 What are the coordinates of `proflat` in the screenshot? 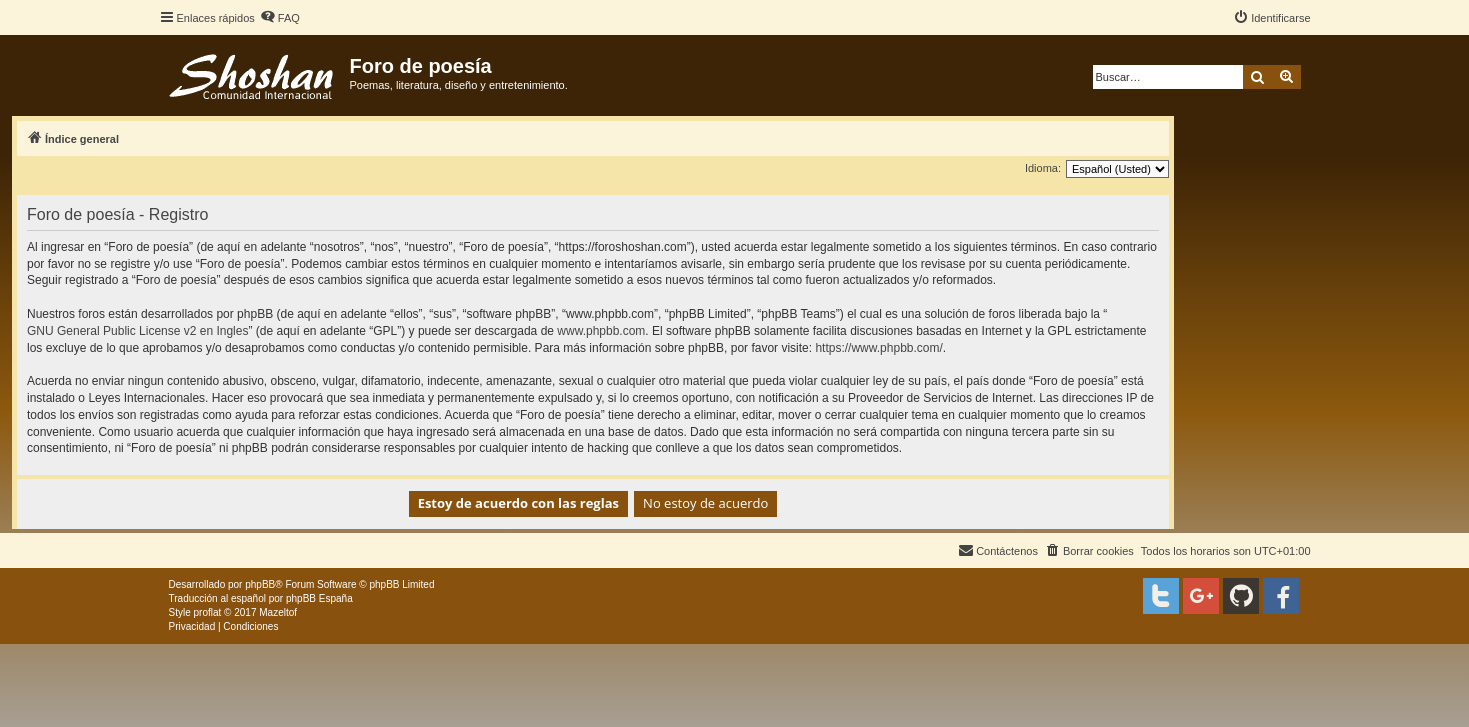 It's located at (208, 612).